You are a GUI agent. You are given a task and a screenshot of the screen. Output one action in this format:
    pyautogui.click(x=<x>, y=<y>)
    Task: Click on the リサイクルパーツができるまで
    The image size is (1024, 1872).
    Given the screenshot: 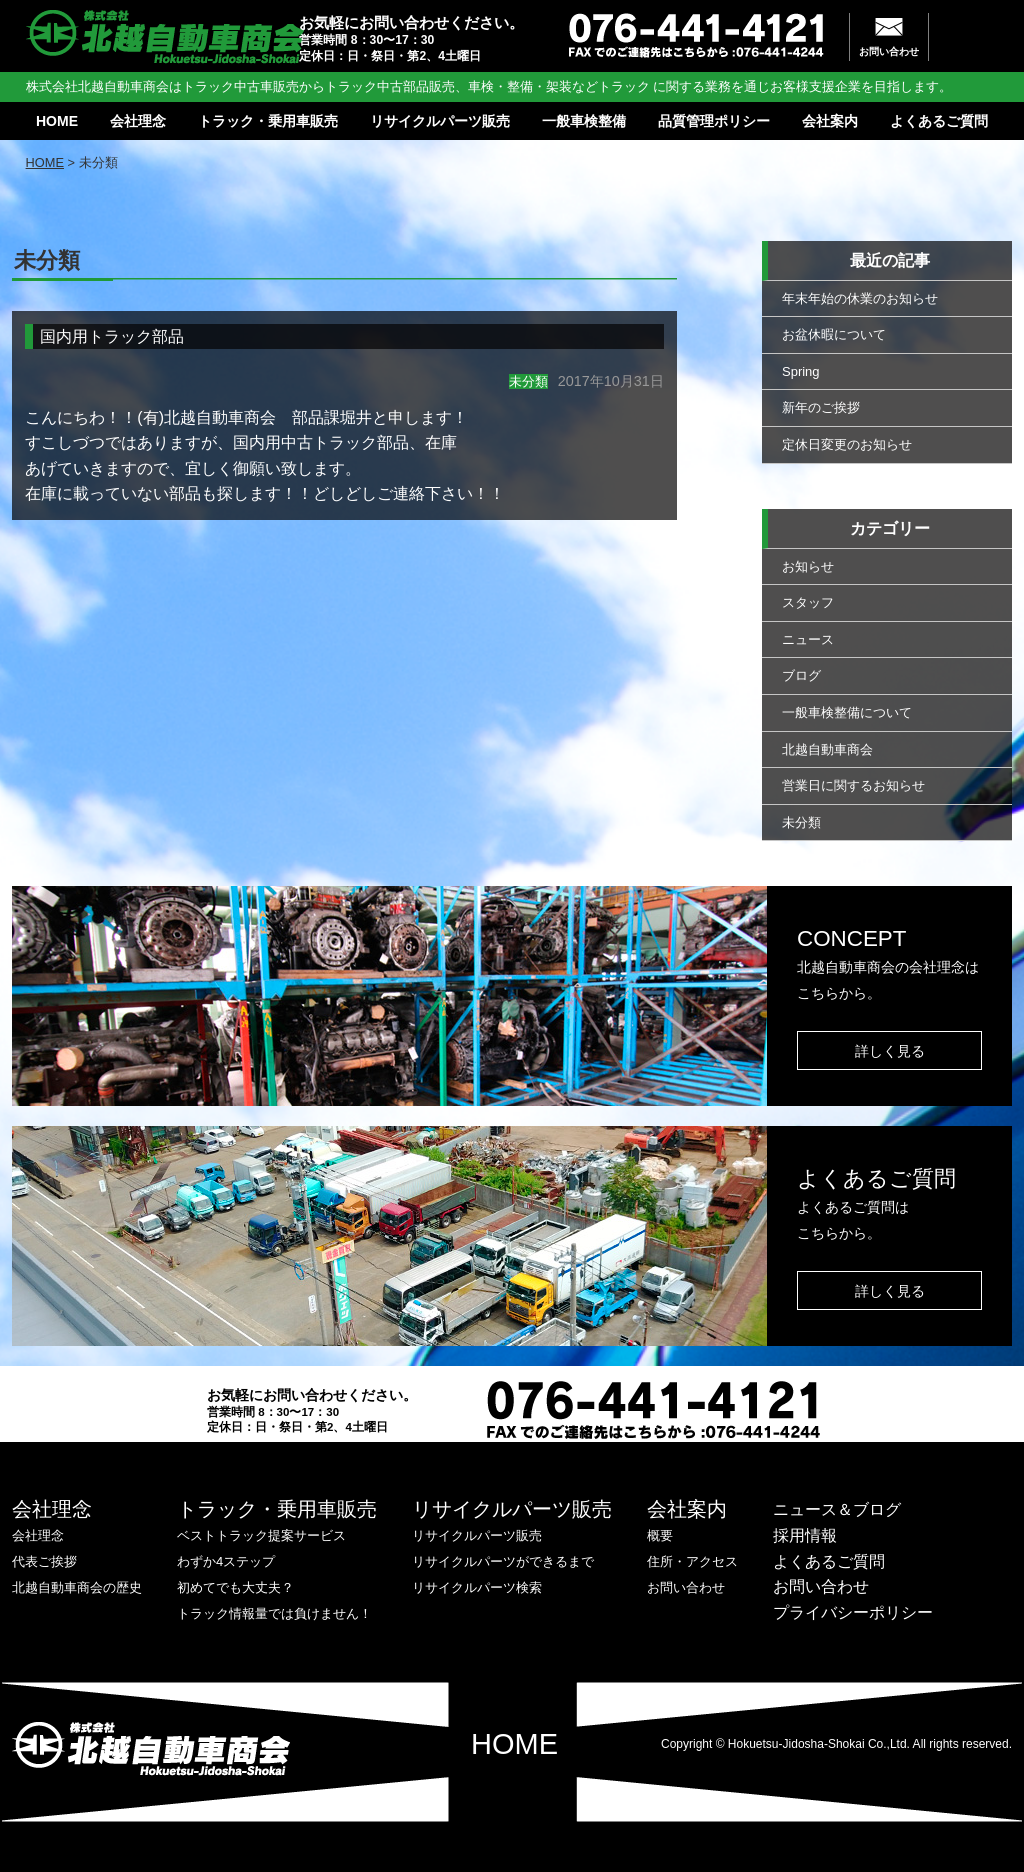 What is the action you would take?
    pyautogui.click(x=503, y=1561)
    